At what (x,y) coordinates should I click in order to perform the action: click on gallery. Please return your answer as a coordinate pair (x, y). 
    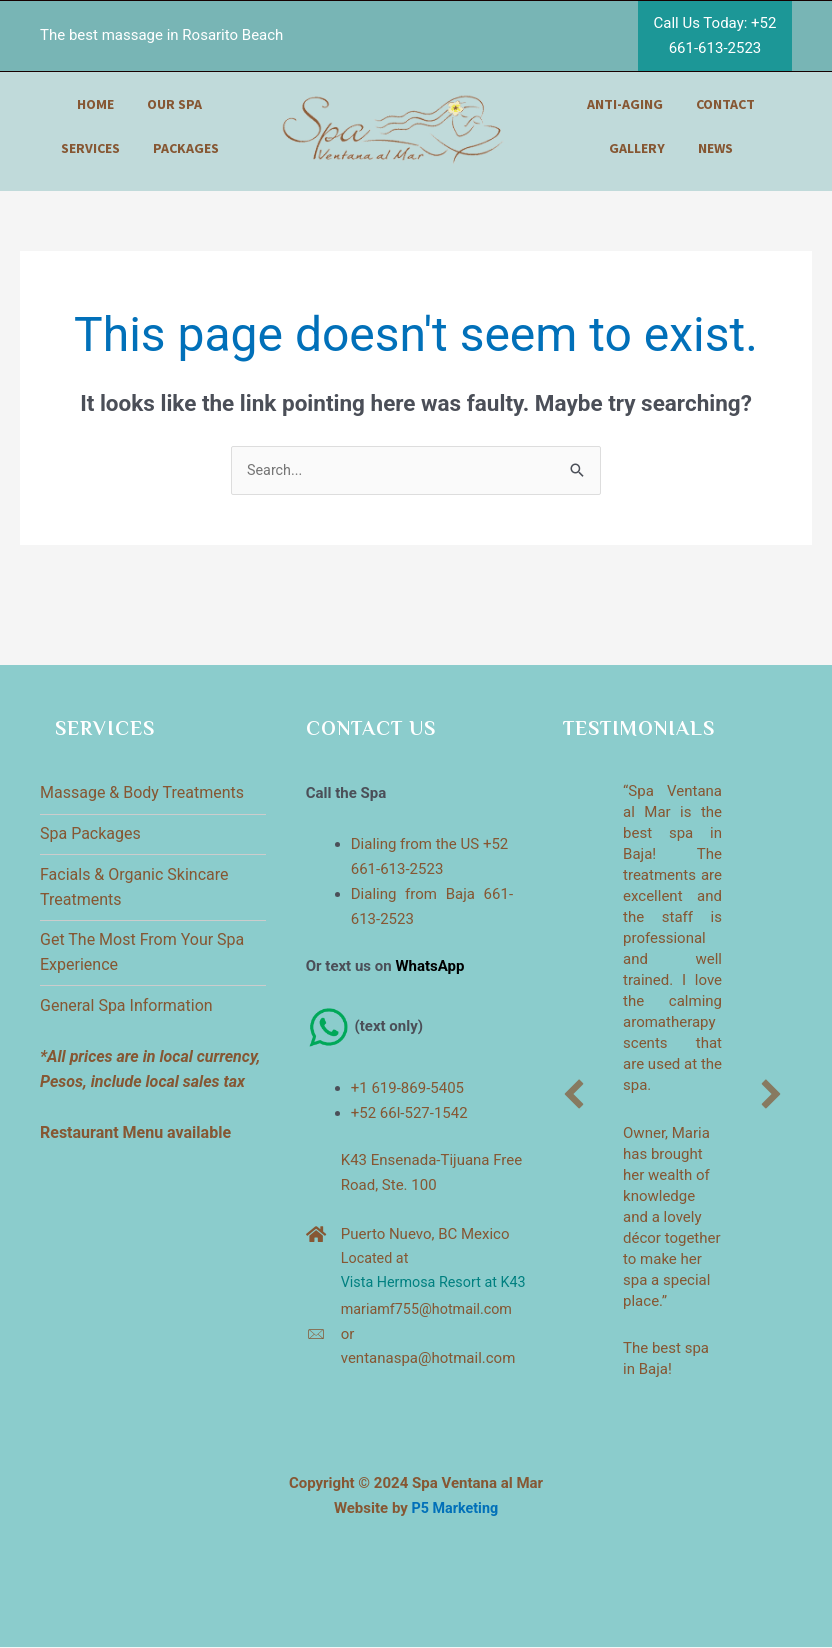
    Looking at the image, I should click on (637, 148).